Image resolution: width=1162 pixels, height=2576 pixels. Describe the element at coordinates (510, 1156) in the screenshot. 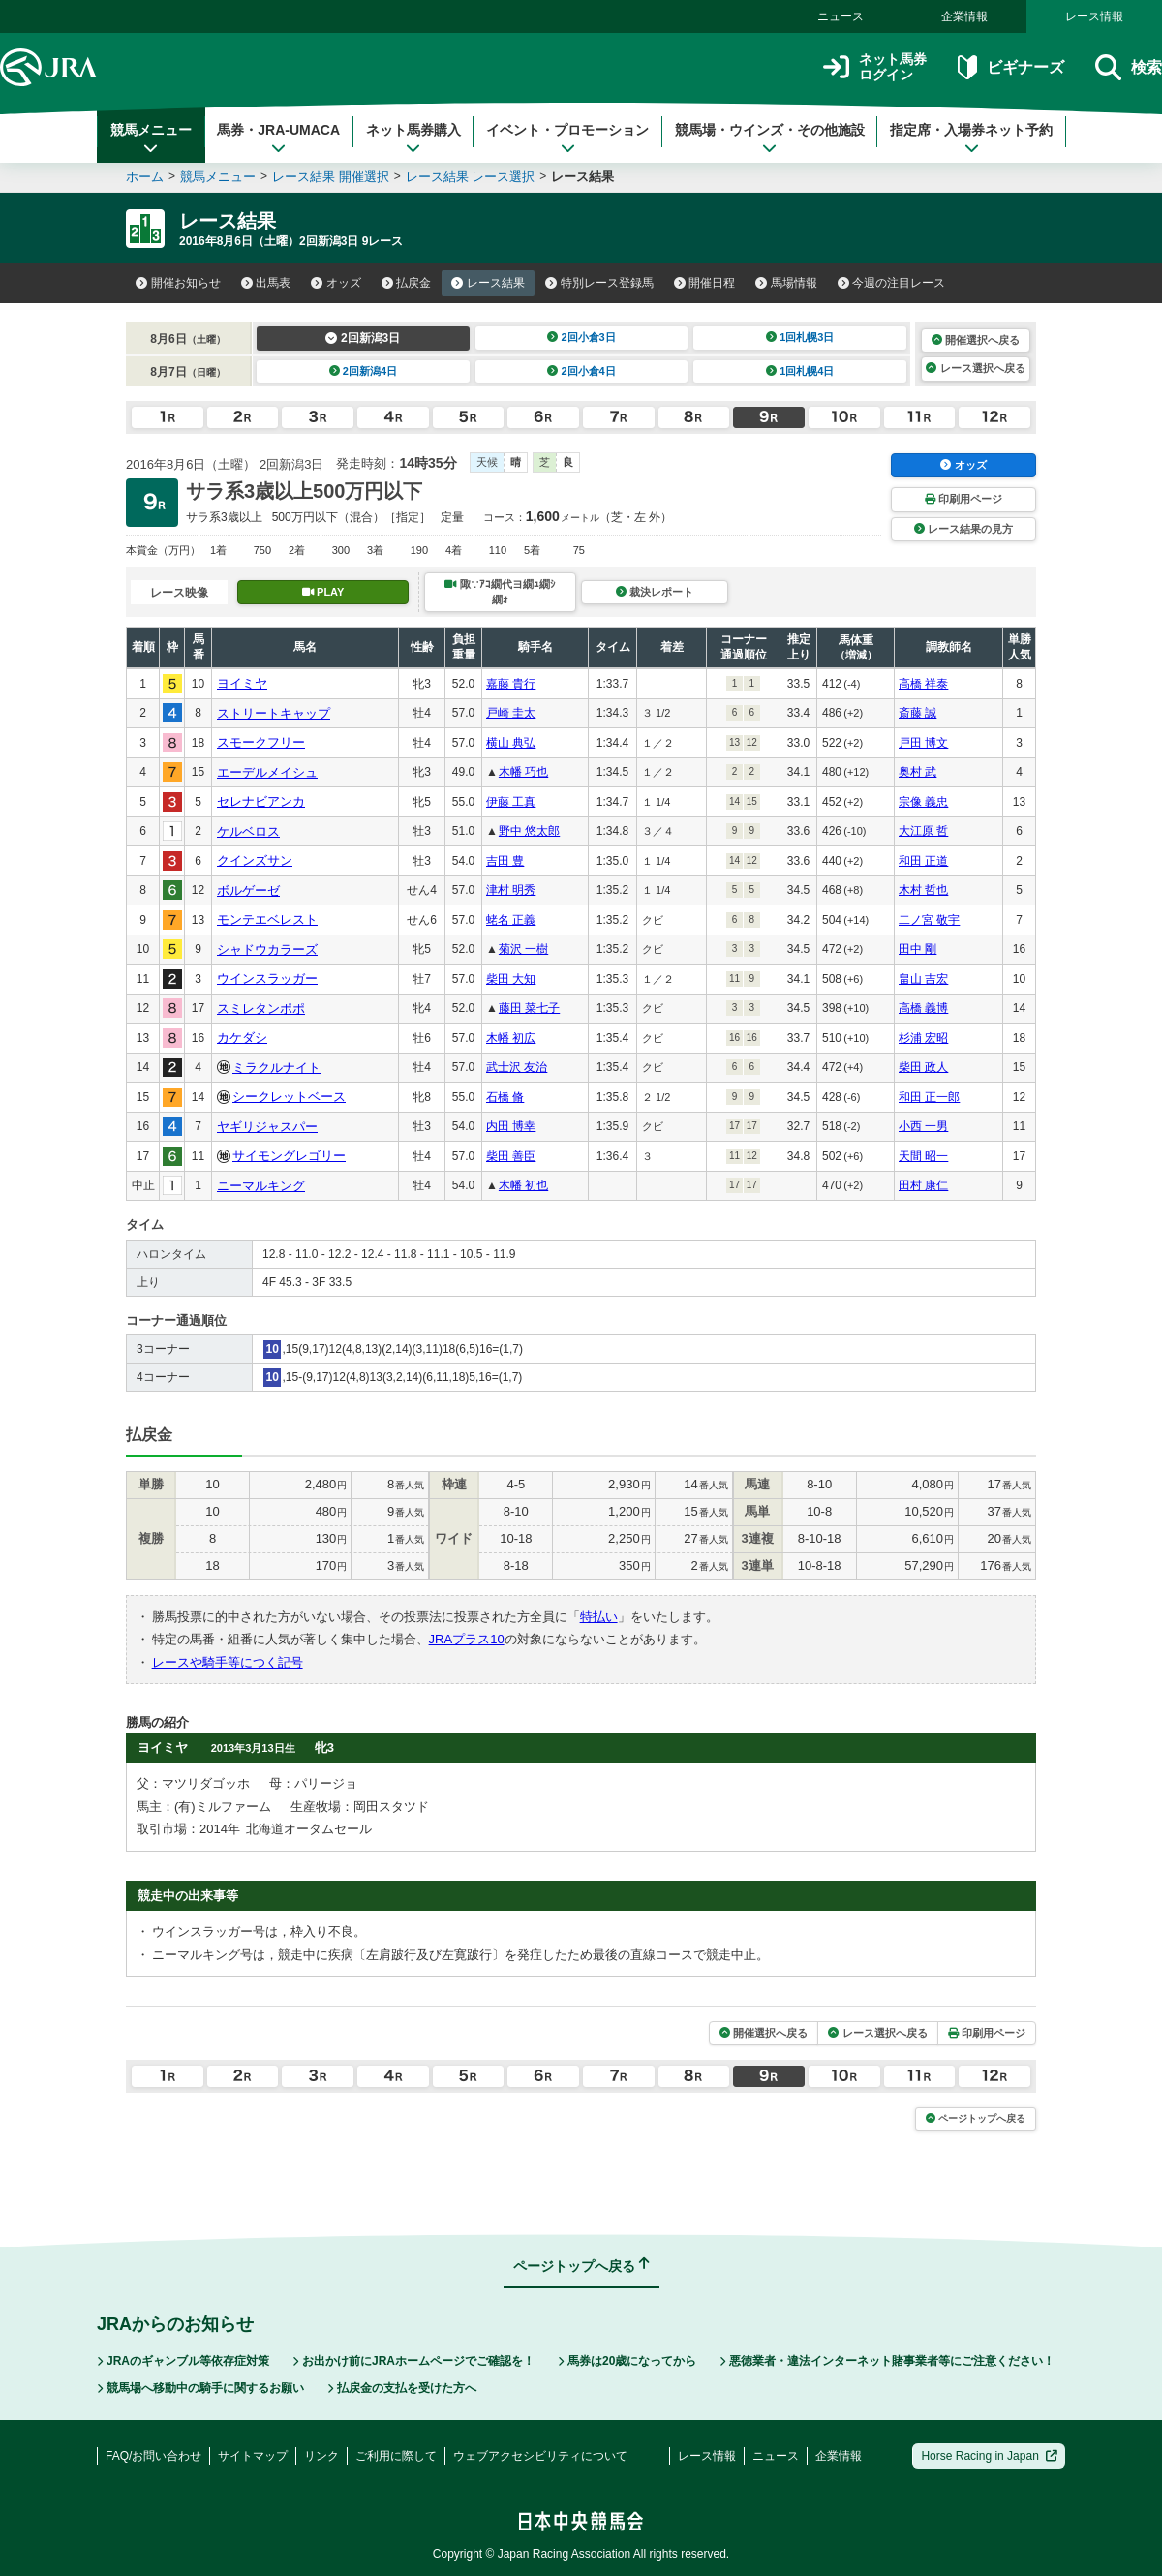

I see `柴田 善臣` at that location.